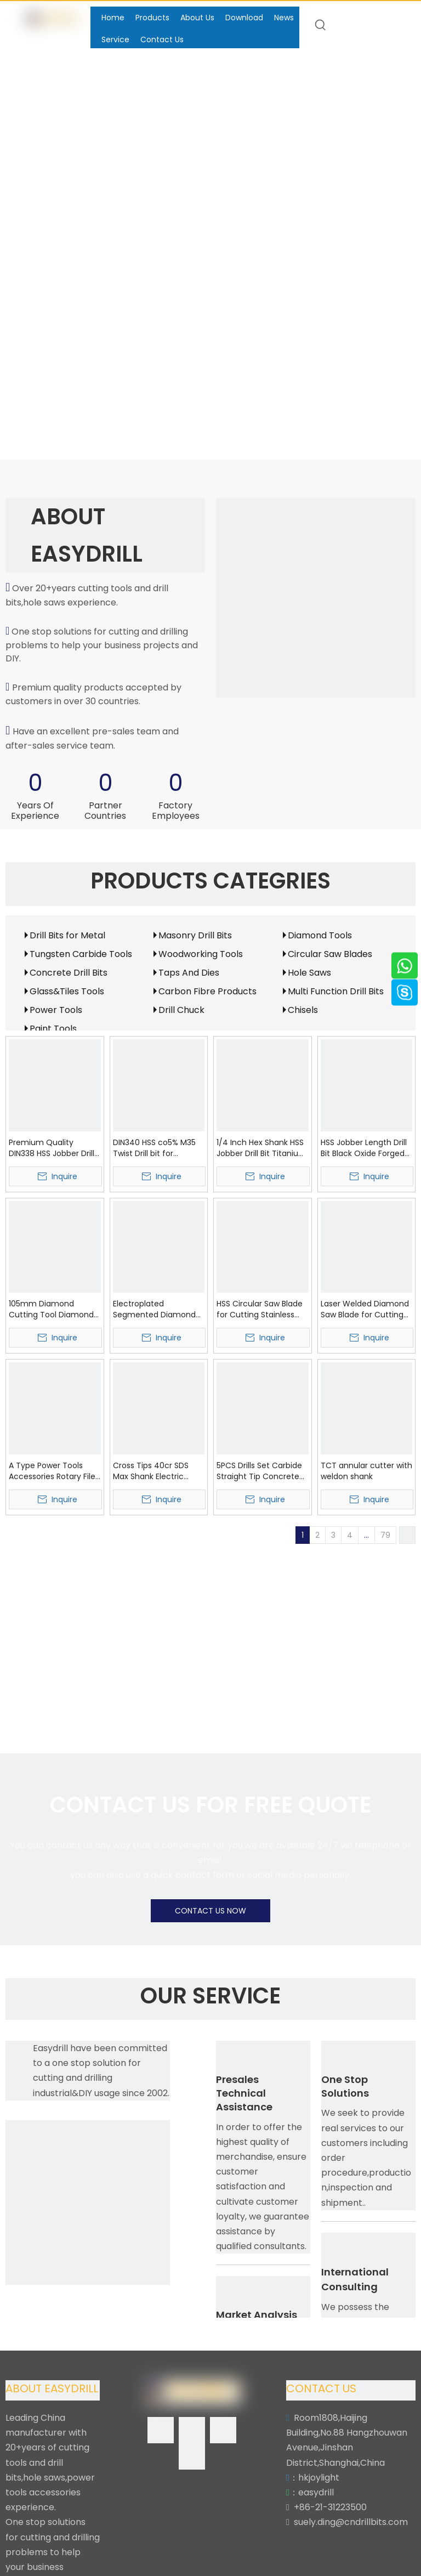  Describe the element at coordinates (316, 598) in the screenshot. I see `[Easydrill]` at that location.